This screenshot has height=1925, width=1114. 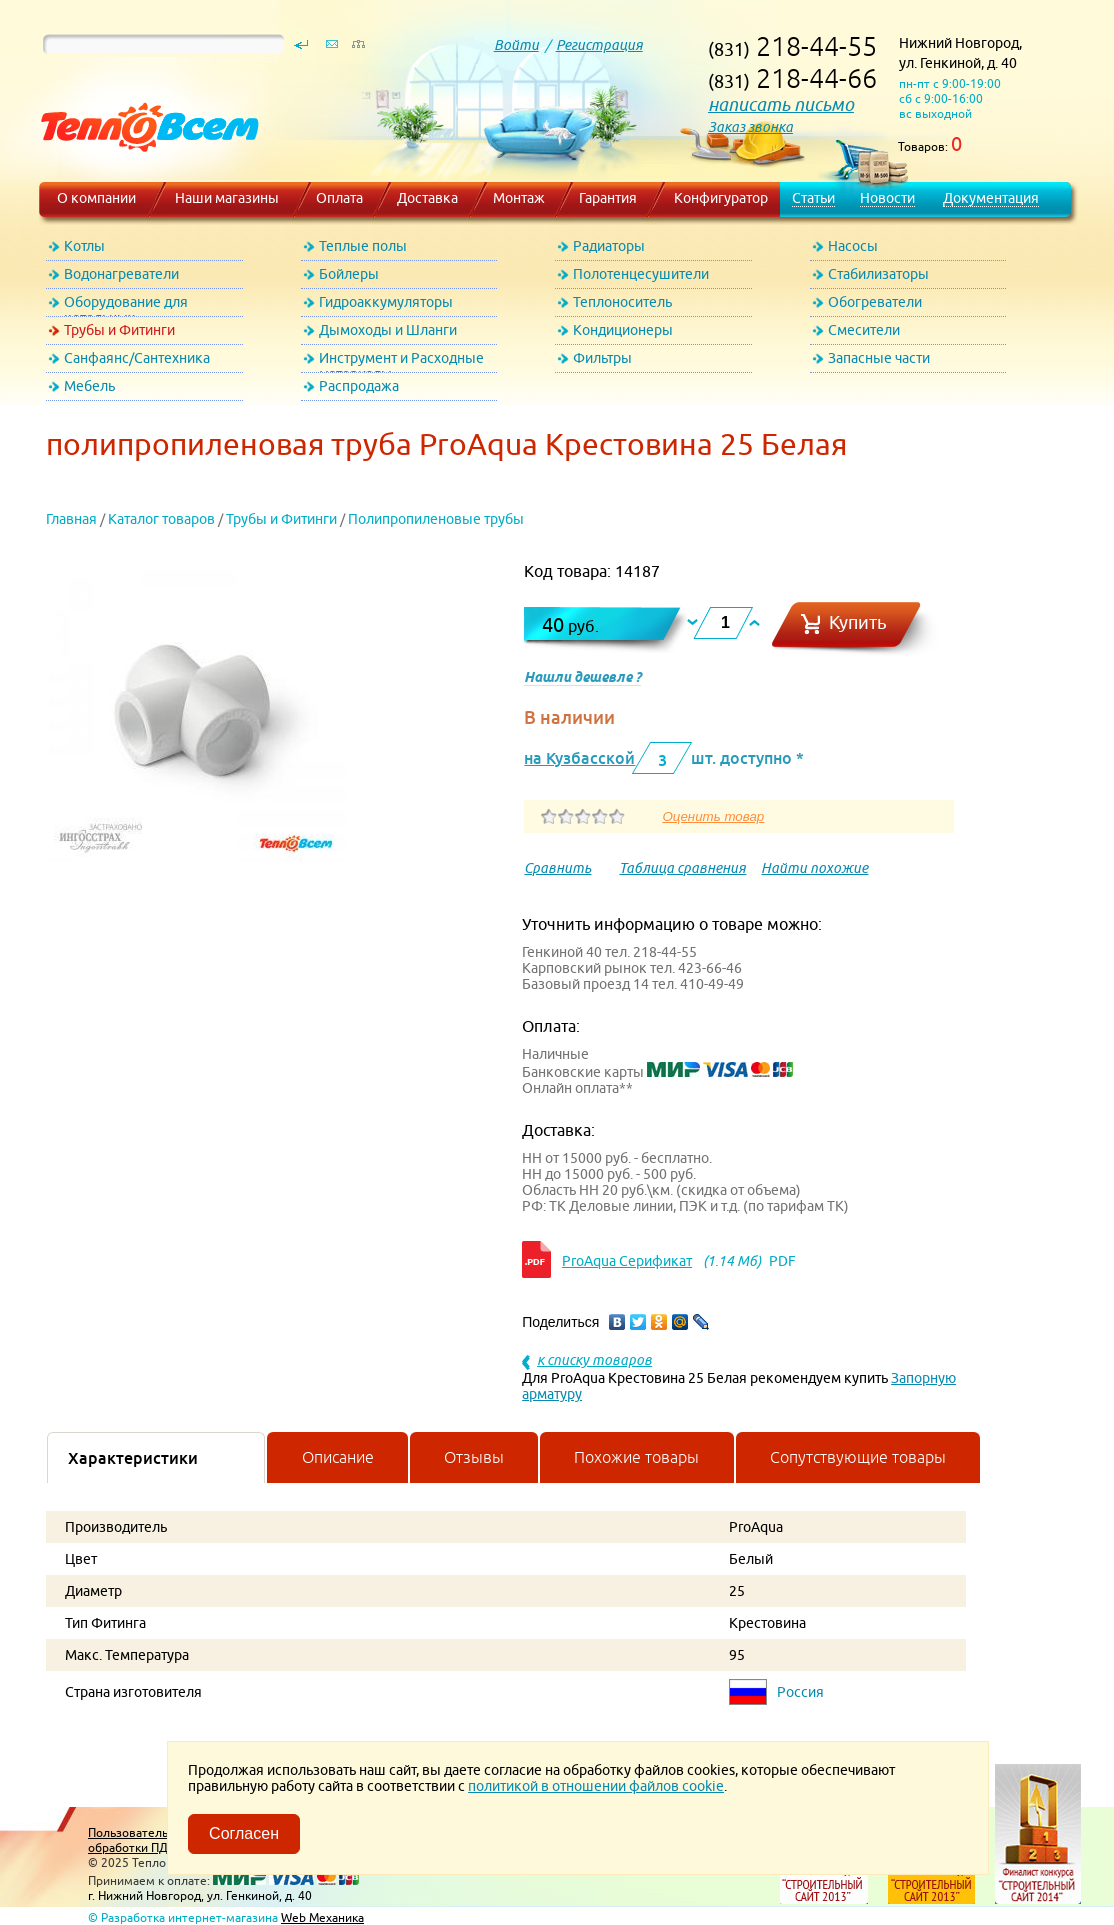 What do you see at coordinates (596, 1786) in the screenshot?
I see `политикой в отношении файлов cookie` at bounding box center [596, 1786].